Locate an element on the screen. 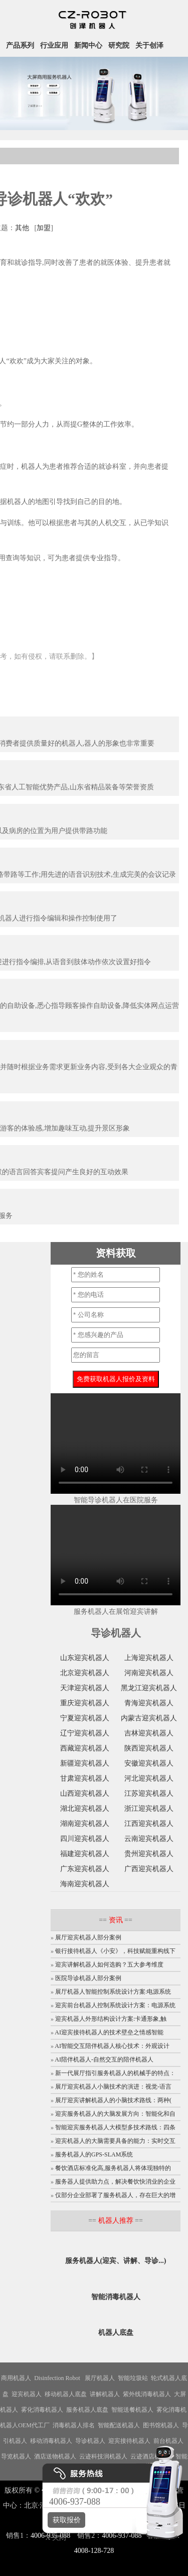 This screenshot has width=188, height=2576. 黑龙江迎宾机器人 is located at coordinates (149, 1688).